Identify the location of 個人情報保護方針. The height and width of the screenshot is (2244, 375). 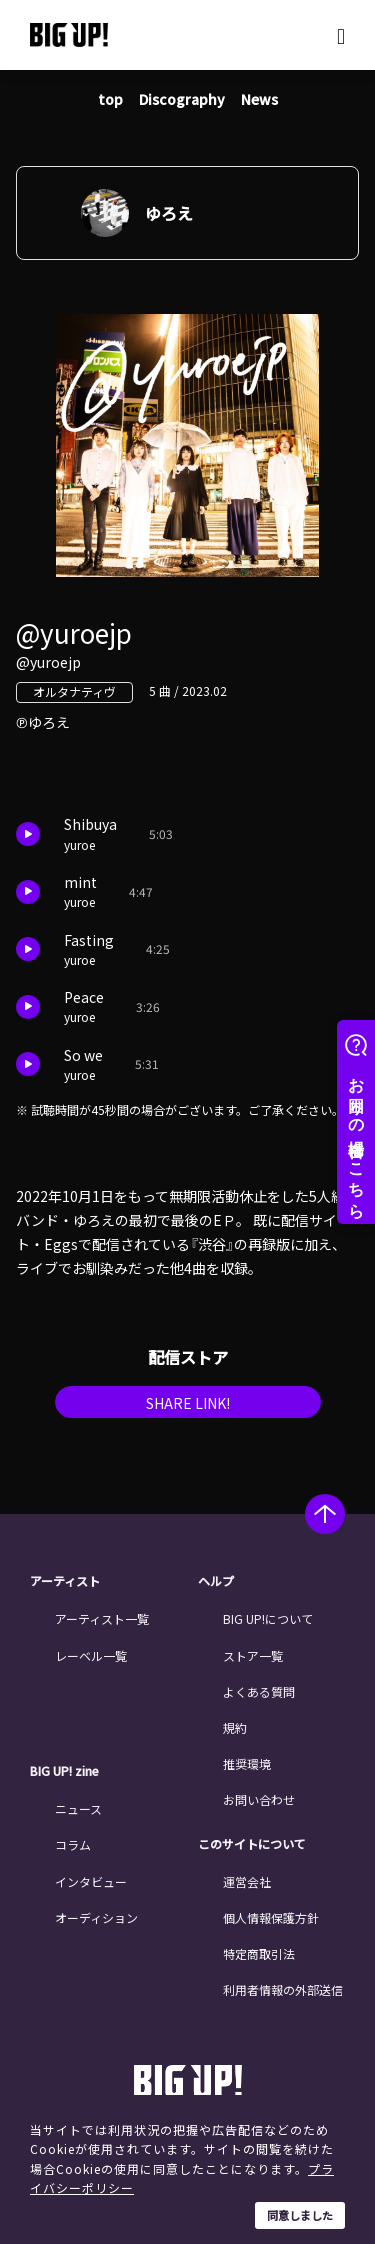
(271, 1917).